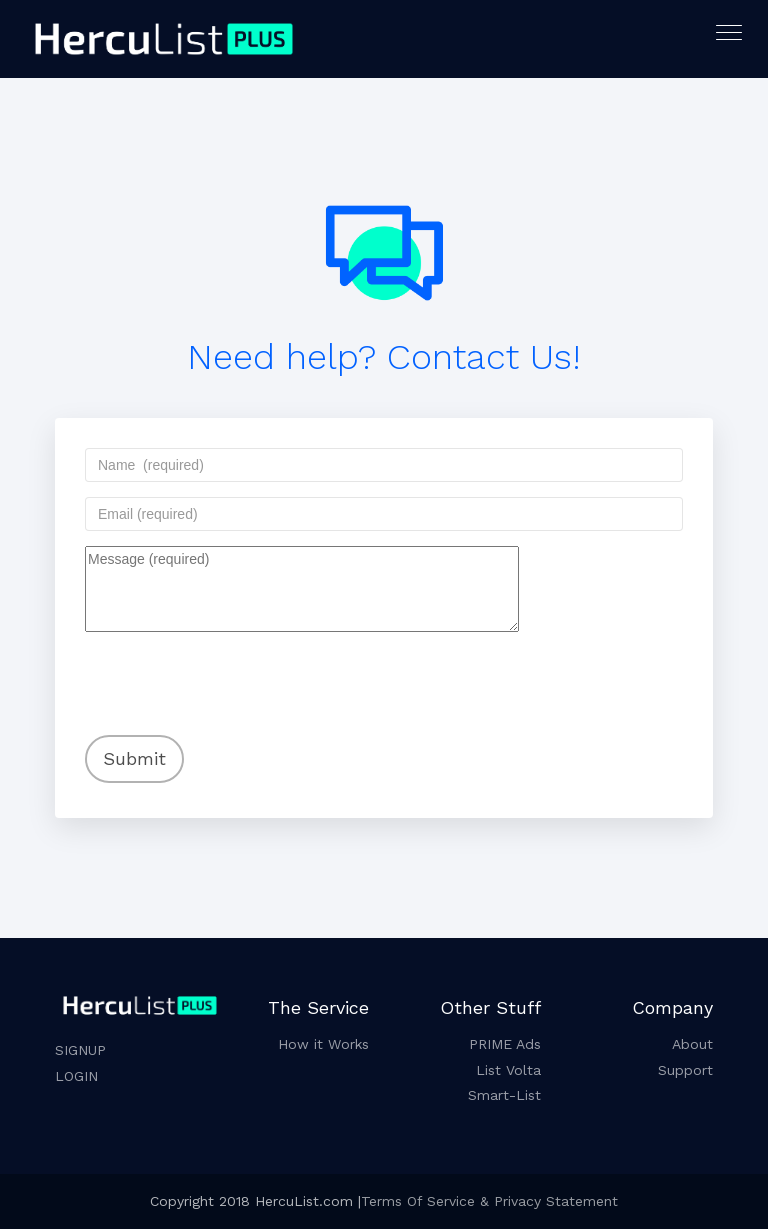  What do you see at coordinates (505, 1044) in the screenshot?
I see `PRIME Ads` at bounding box center [505, 1044].